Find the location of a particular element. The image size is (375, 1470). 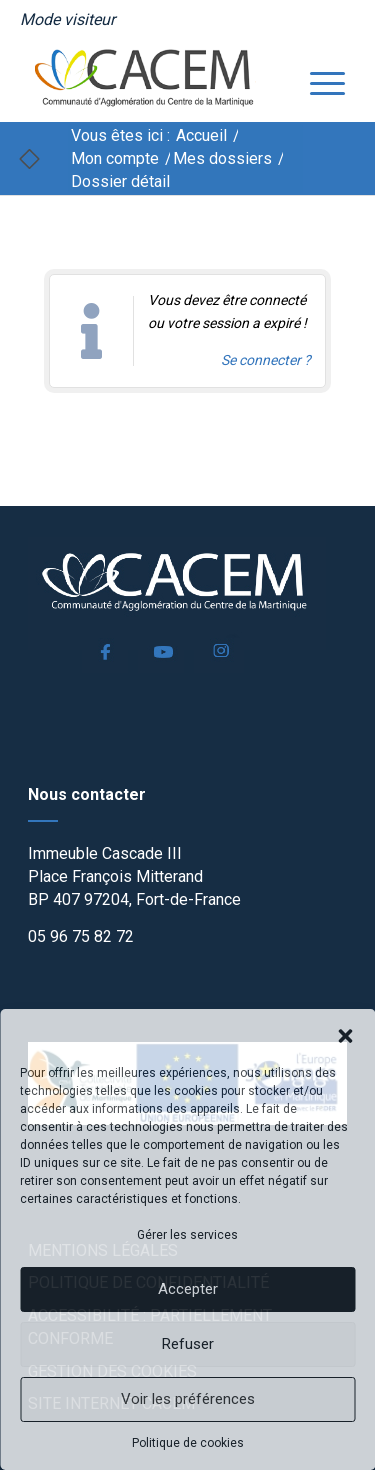

[button] is located at coordinates (345, 1034).